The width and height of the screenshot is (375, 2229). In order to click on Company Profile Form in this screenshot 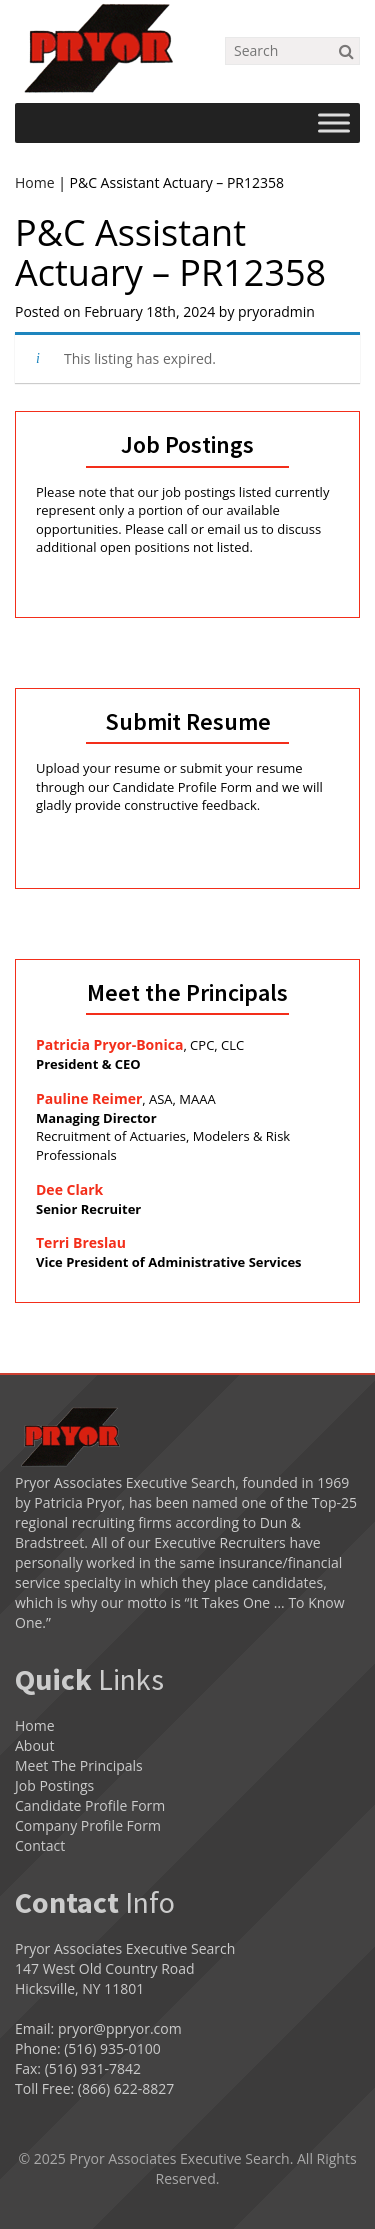, I will do `click(88, 1825)`.